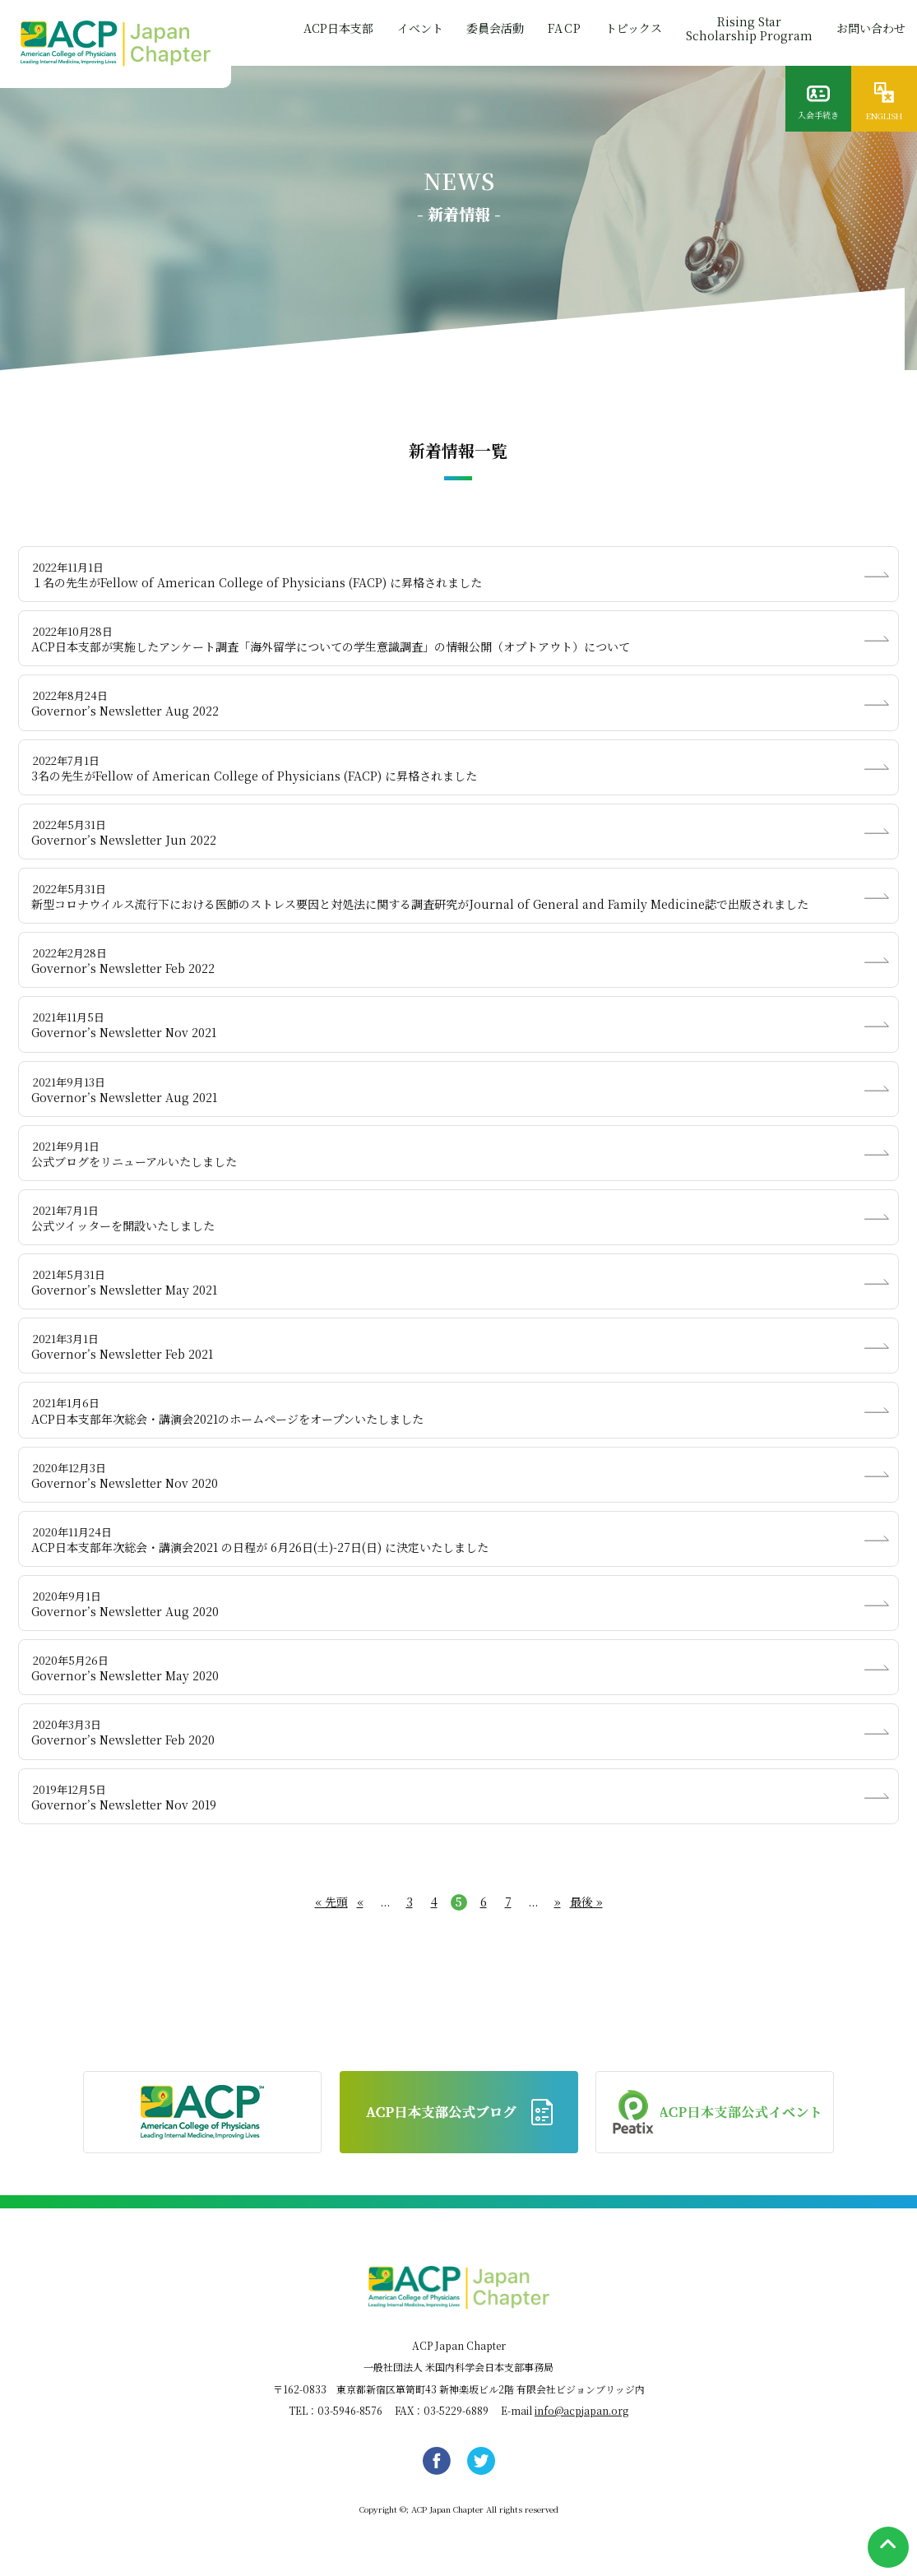 This screenshot has height=2576, width=917. What do you see at coordinates (557, 1902) in the screenshot?
I see `» [次のページ]` at bounding box center [557, 1902].